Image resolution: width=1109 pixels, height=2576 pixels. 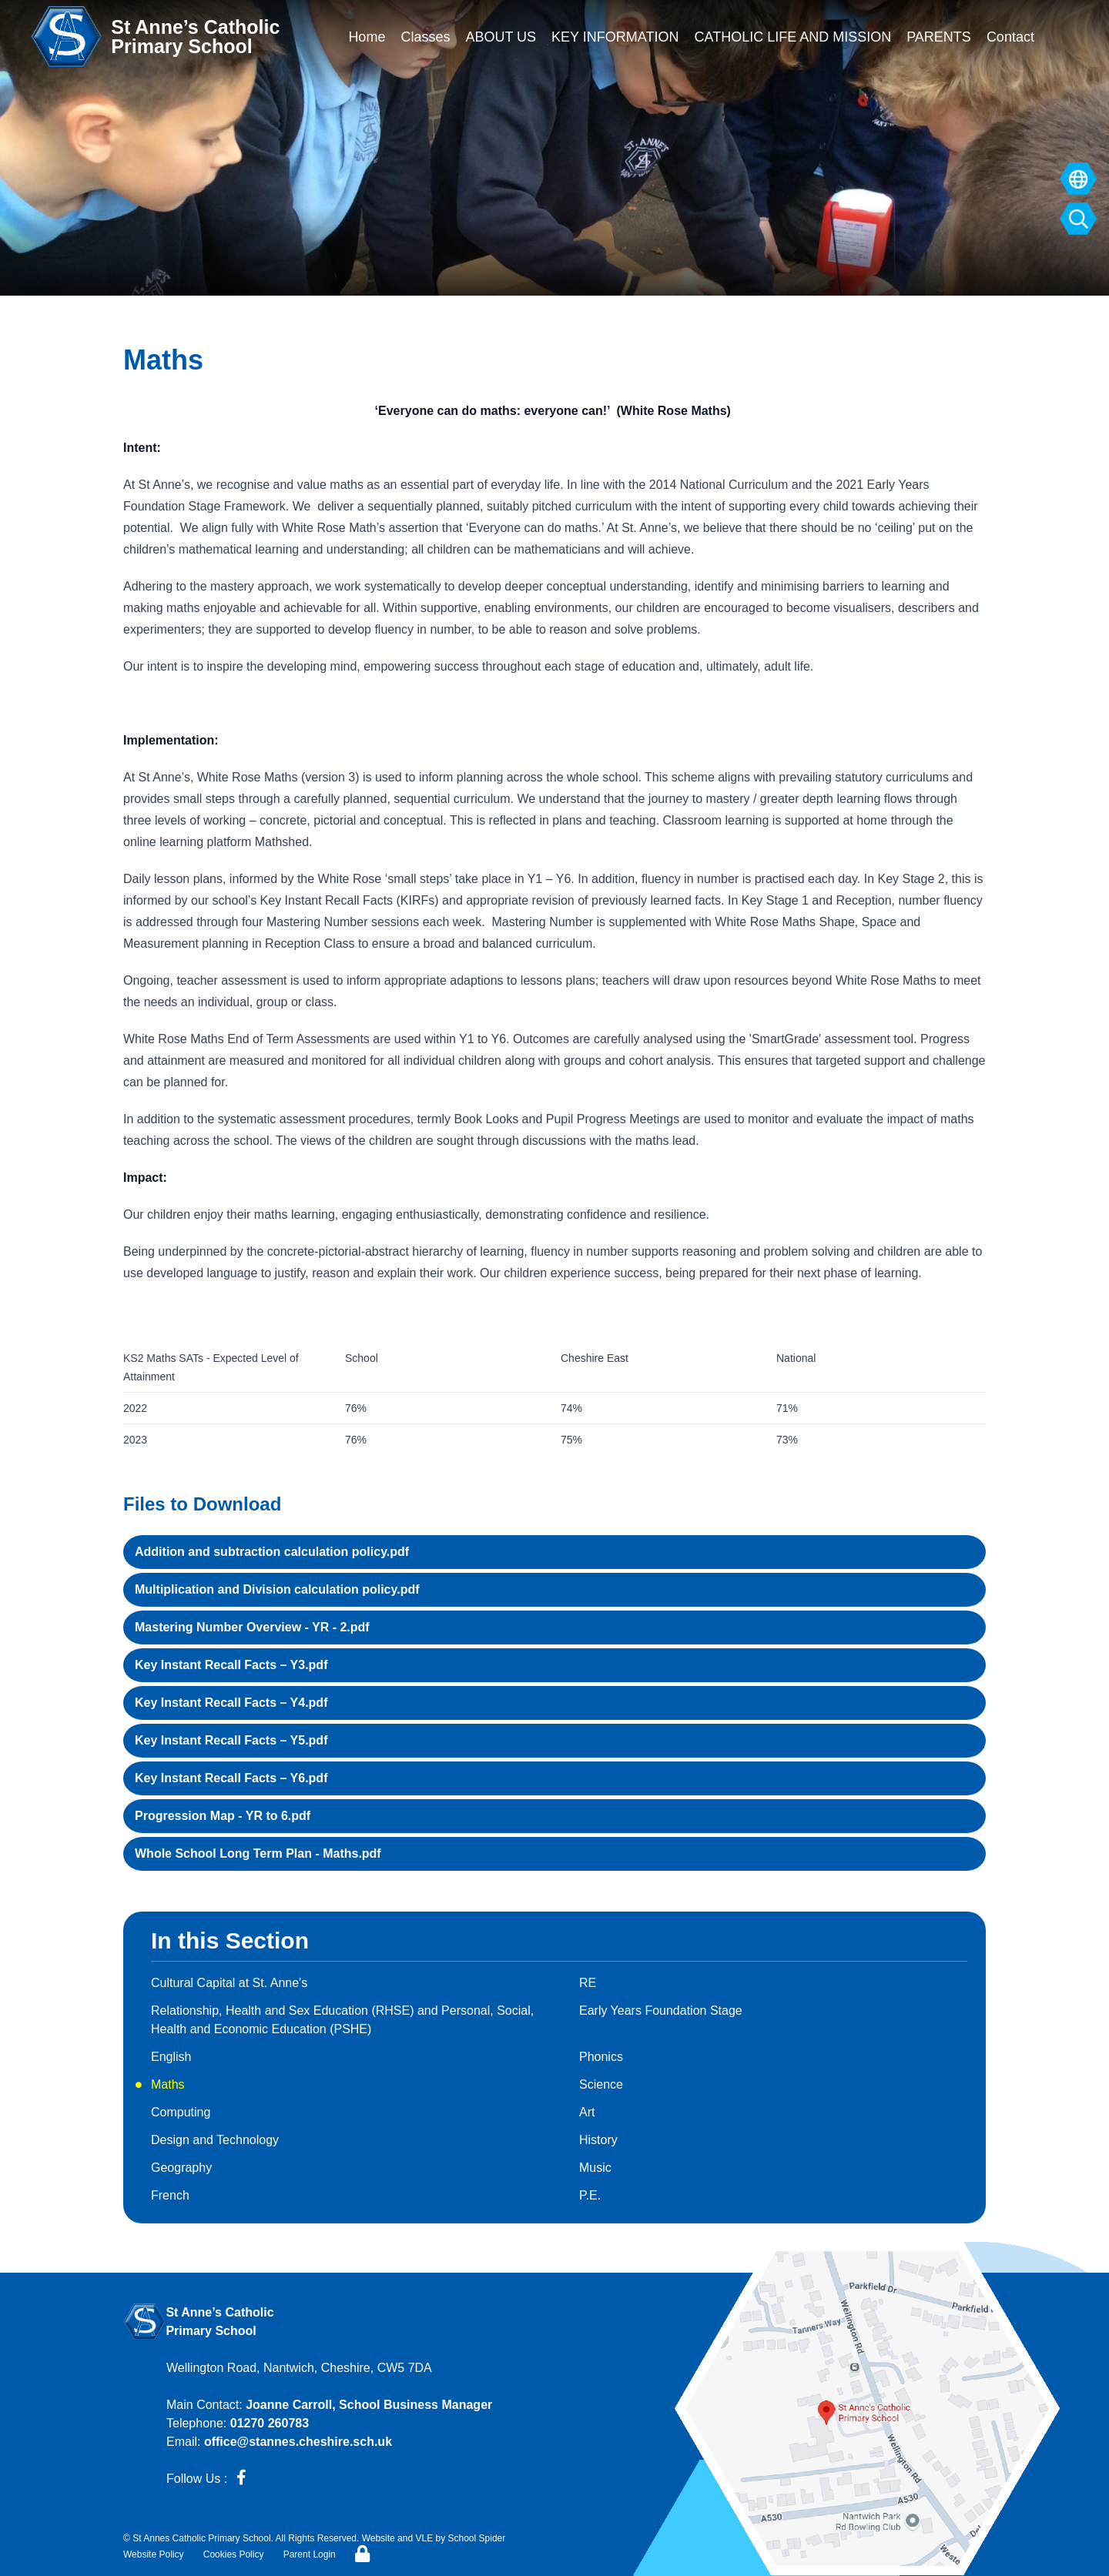 I want to click on Multiplication and Division calculation policy.pdf, so click(x=277, y=1589).